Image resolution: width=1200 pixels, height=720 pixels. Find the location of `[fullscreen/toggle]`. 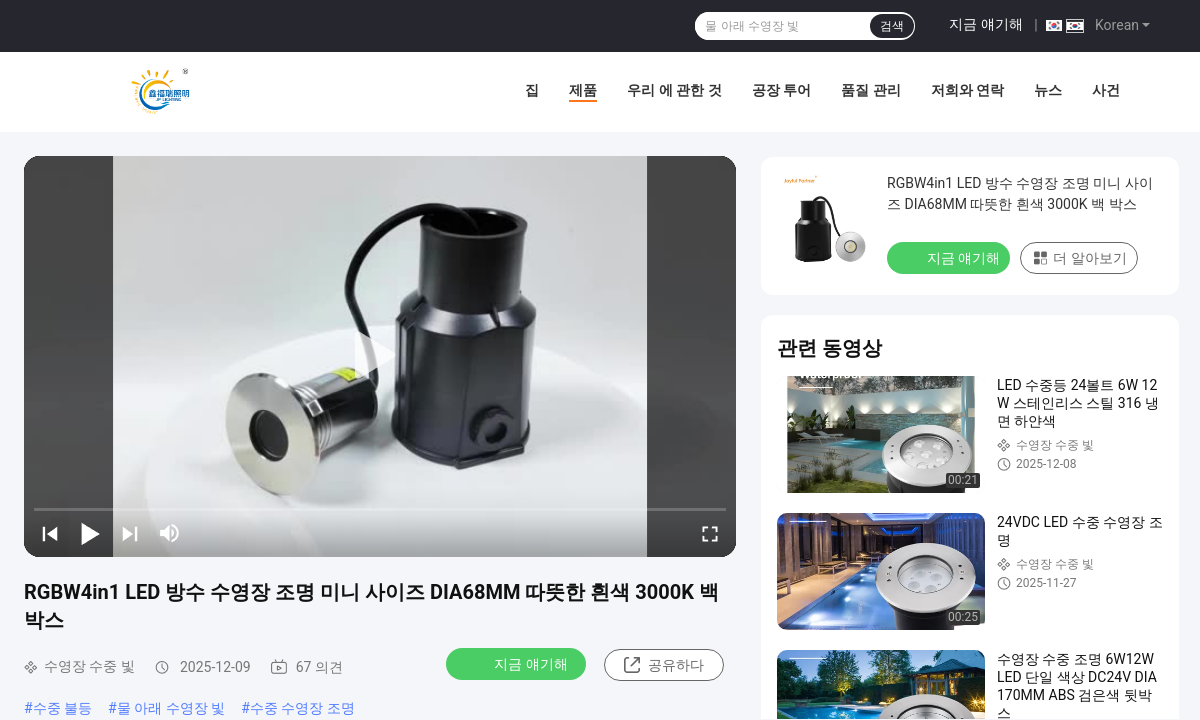

[fullscreen/toggle] is located at coordinates (710, 533).